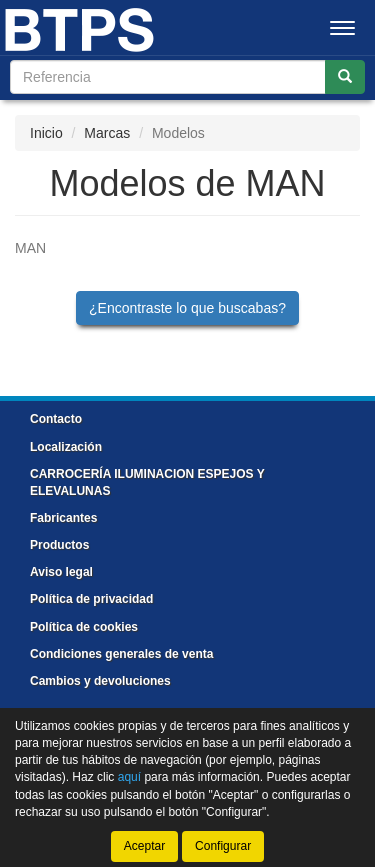  I want to click on Condiciones generales de venta, so click(121, 654).